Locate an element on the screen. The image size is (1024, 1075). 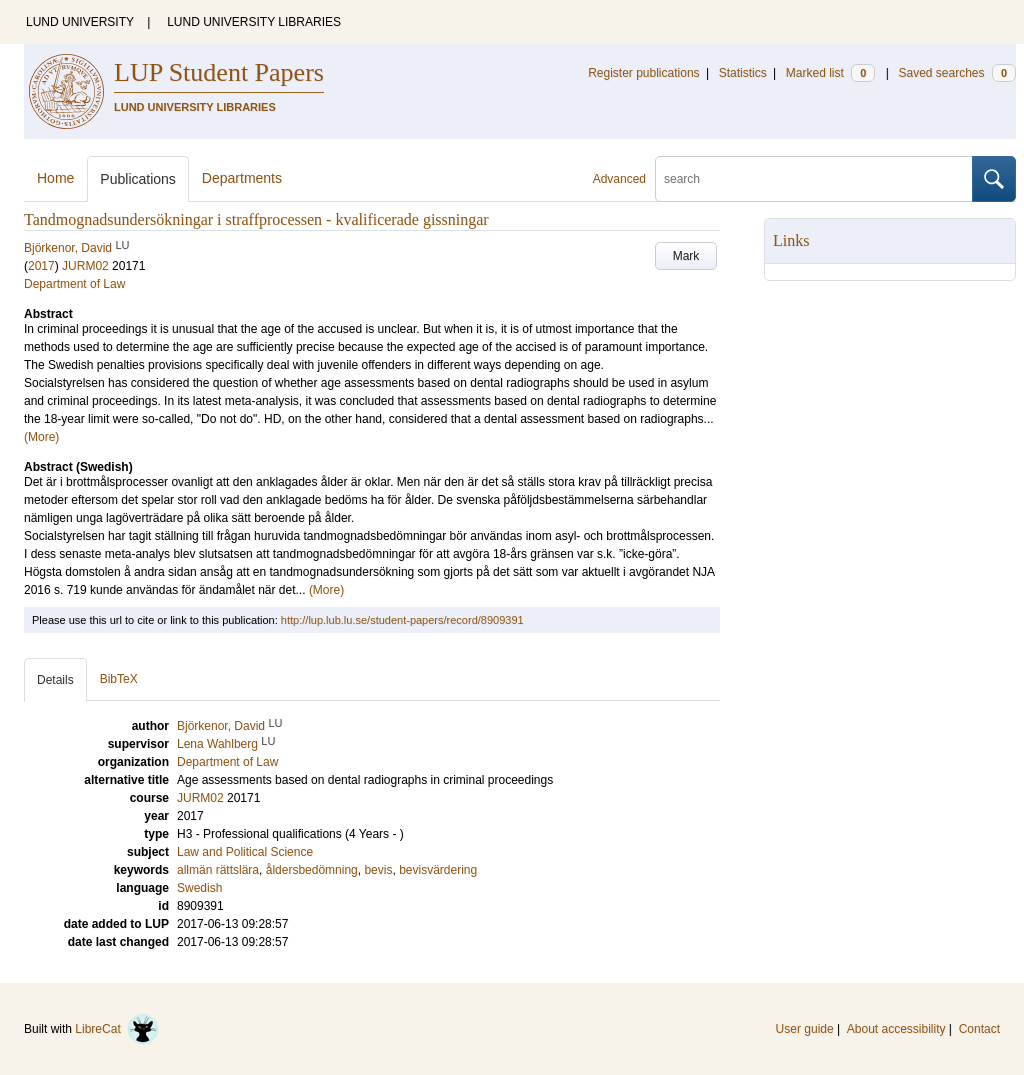
http://lup.lub.lu.se/student-papers/record/8909391 is located at coordinates (402, 620).